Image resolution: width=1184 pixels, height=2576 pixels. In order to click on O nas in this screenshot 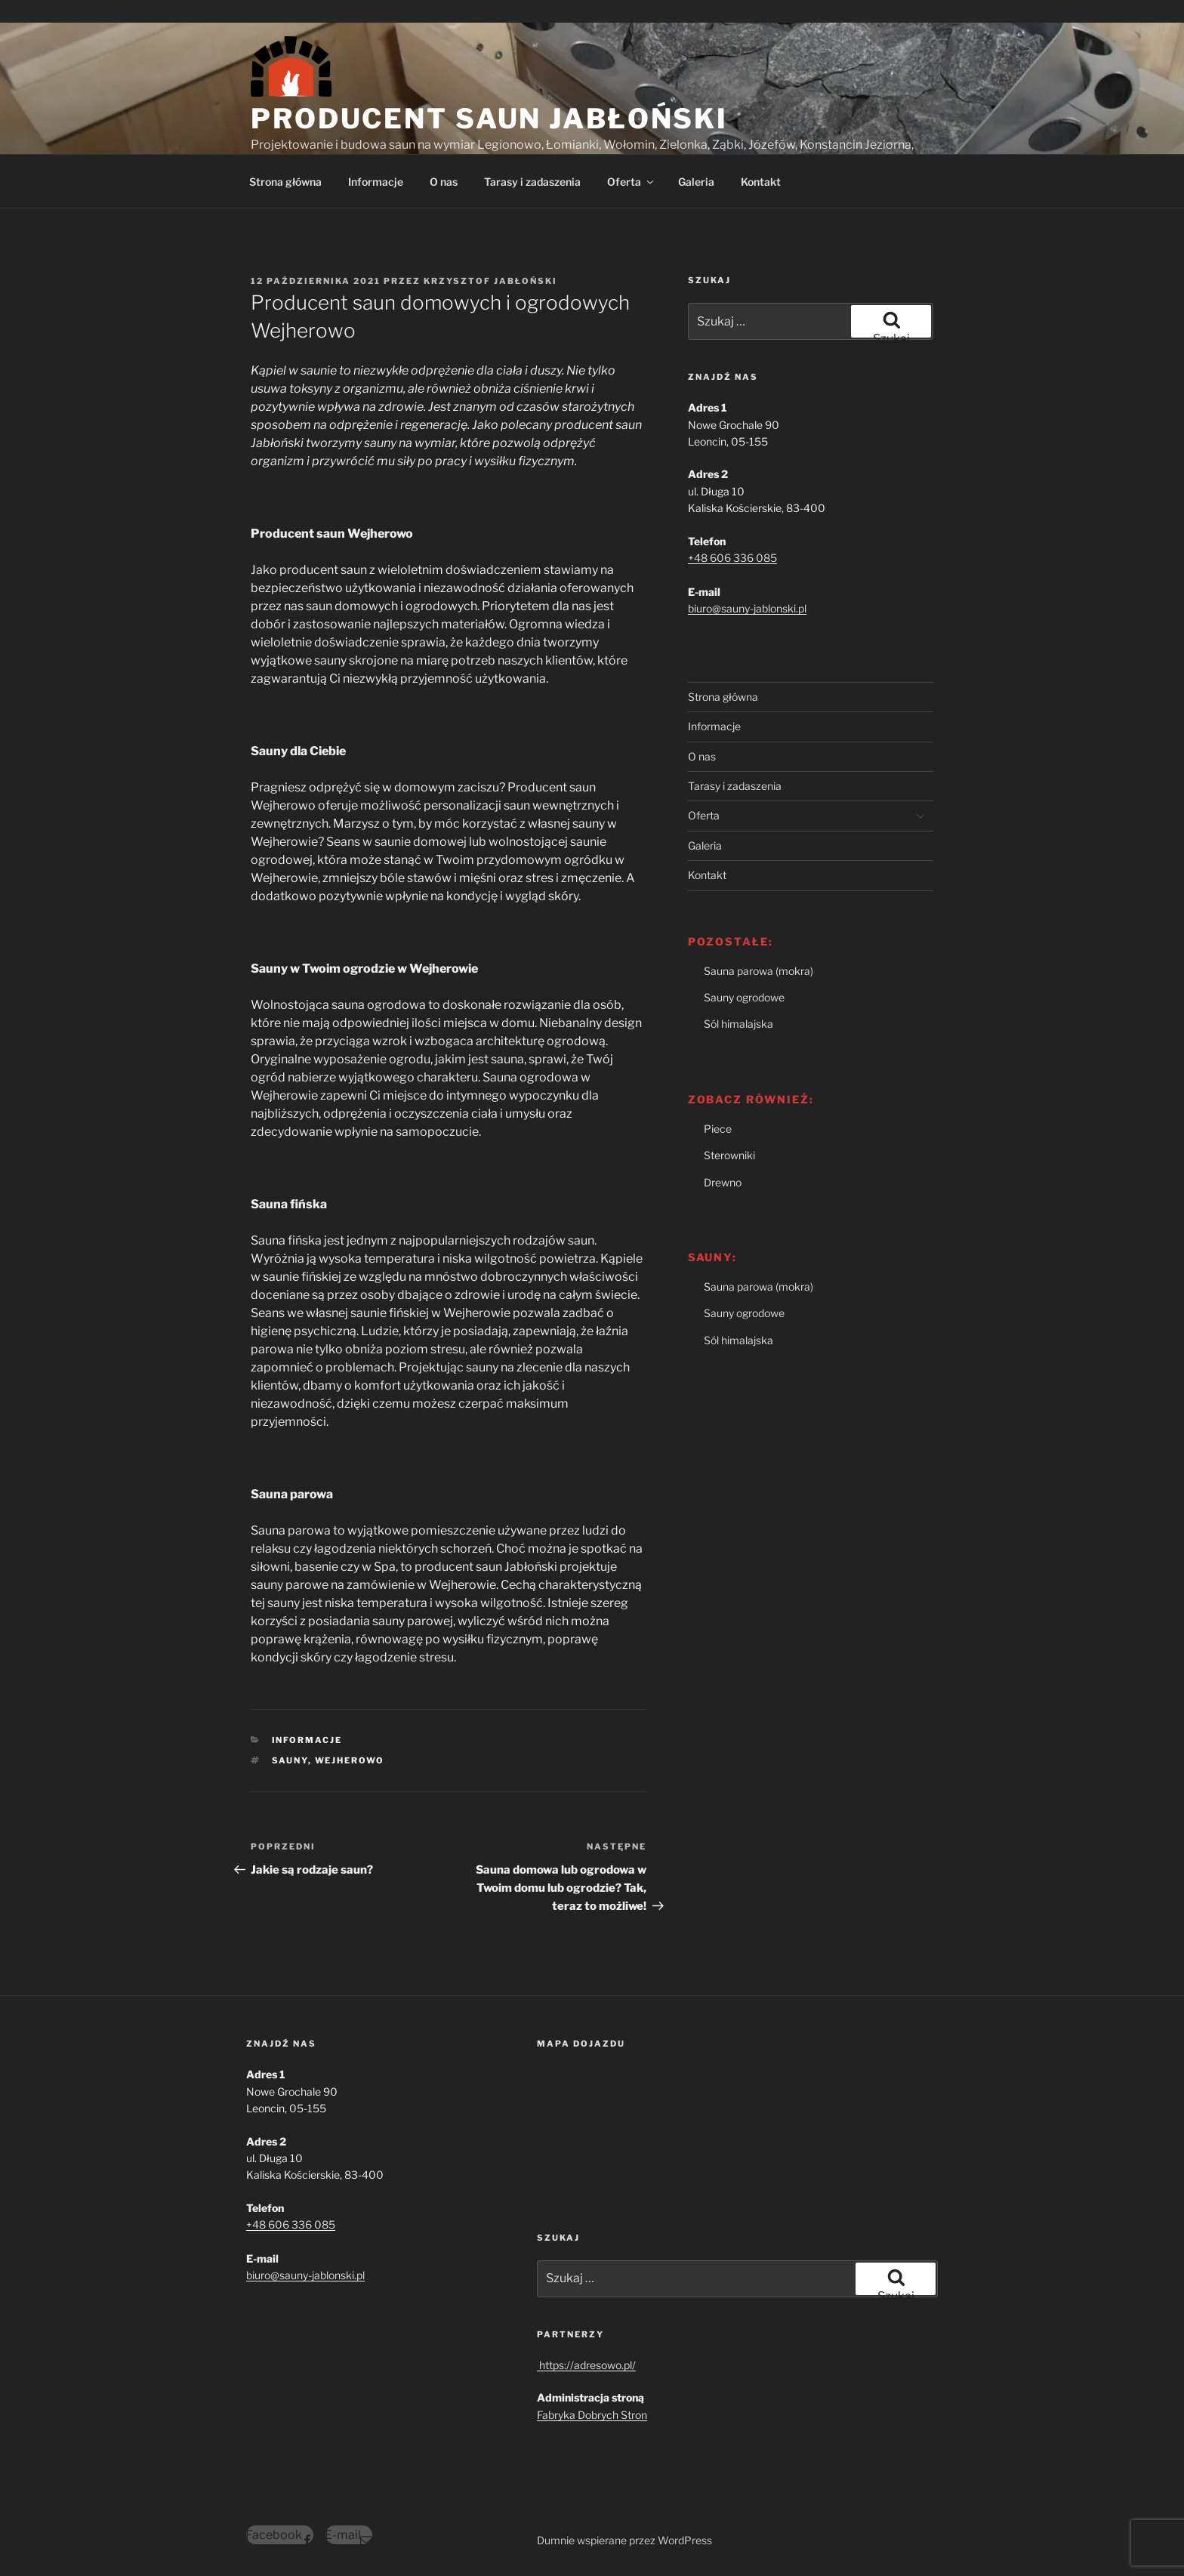, I will do `click(444, 181)`.